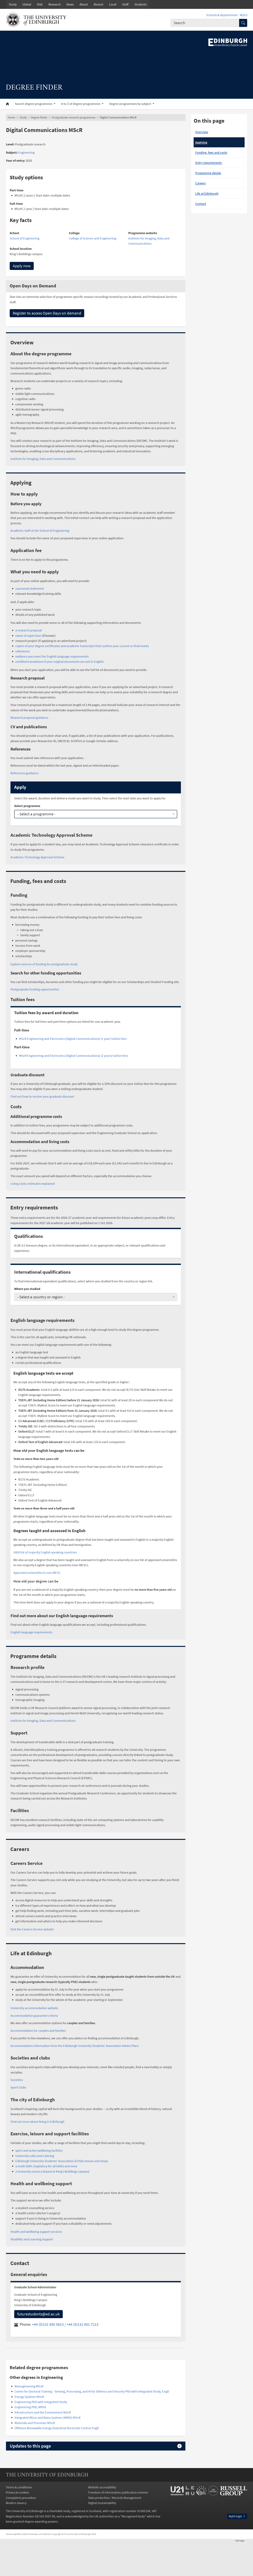  Describe the element at coordinates (29, 2430) in the screenshot. I see `Energy Systems MScR` at that location.